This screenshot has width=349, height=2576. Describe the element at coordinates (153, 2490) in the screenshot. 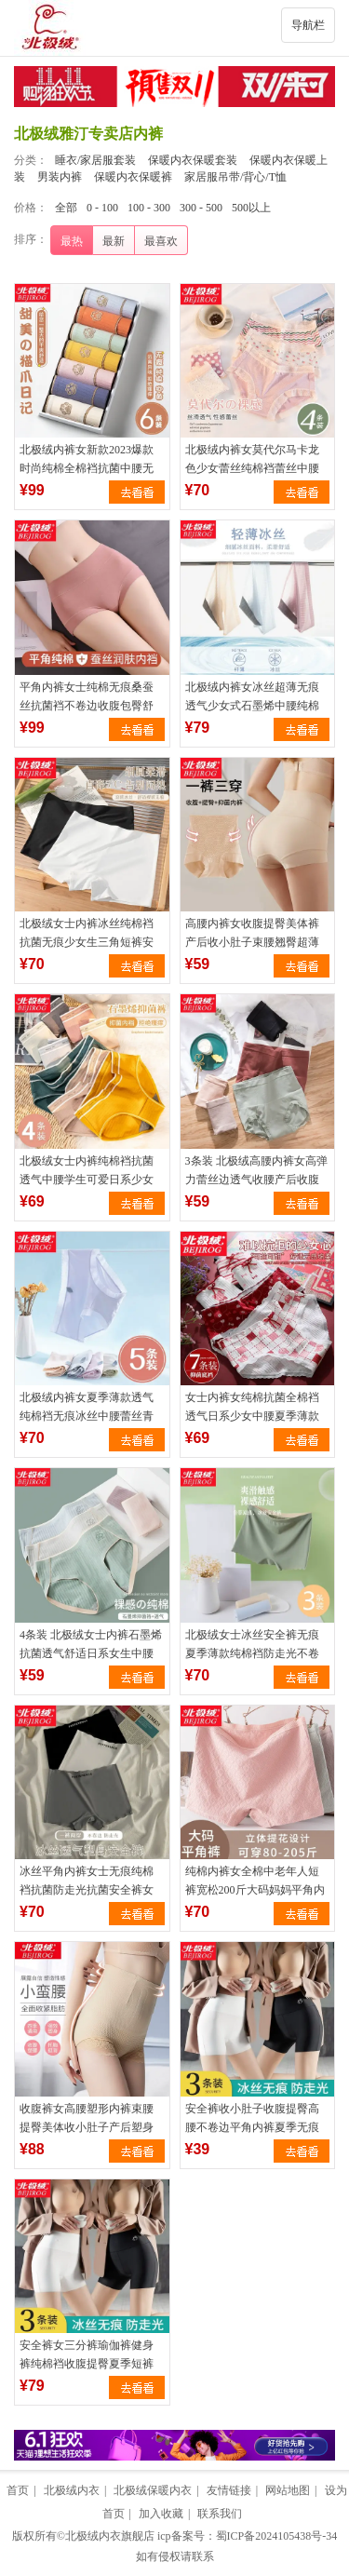

I see `北极绒保暖内衣` at that location.